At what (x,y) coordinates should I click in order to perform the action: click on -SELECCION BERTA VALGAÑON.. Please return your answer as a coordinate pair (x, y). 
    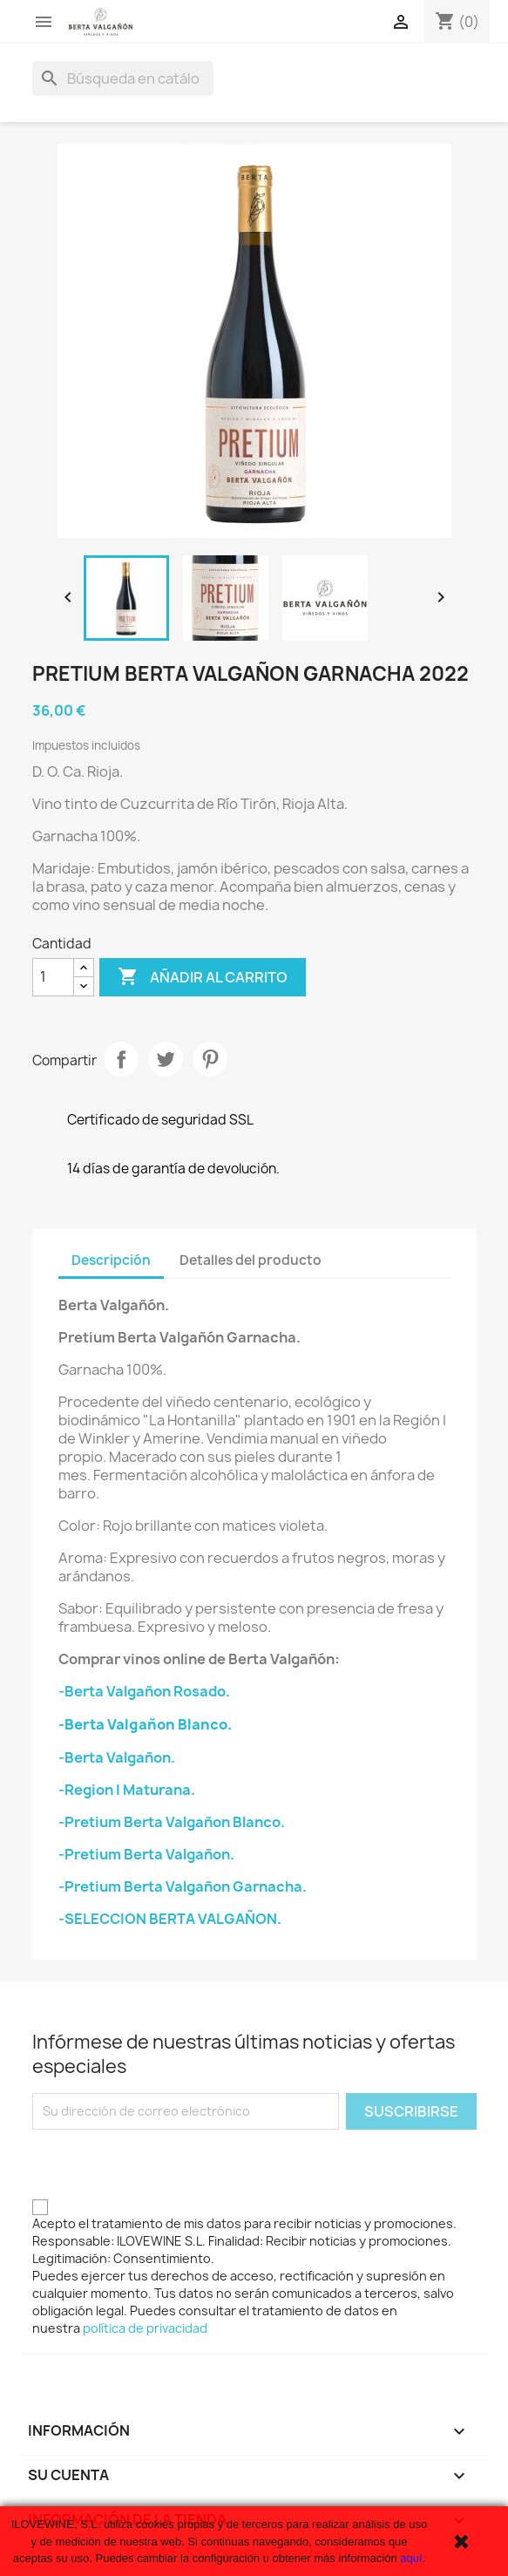
    Looking at the image, I should click on (169, 1918).